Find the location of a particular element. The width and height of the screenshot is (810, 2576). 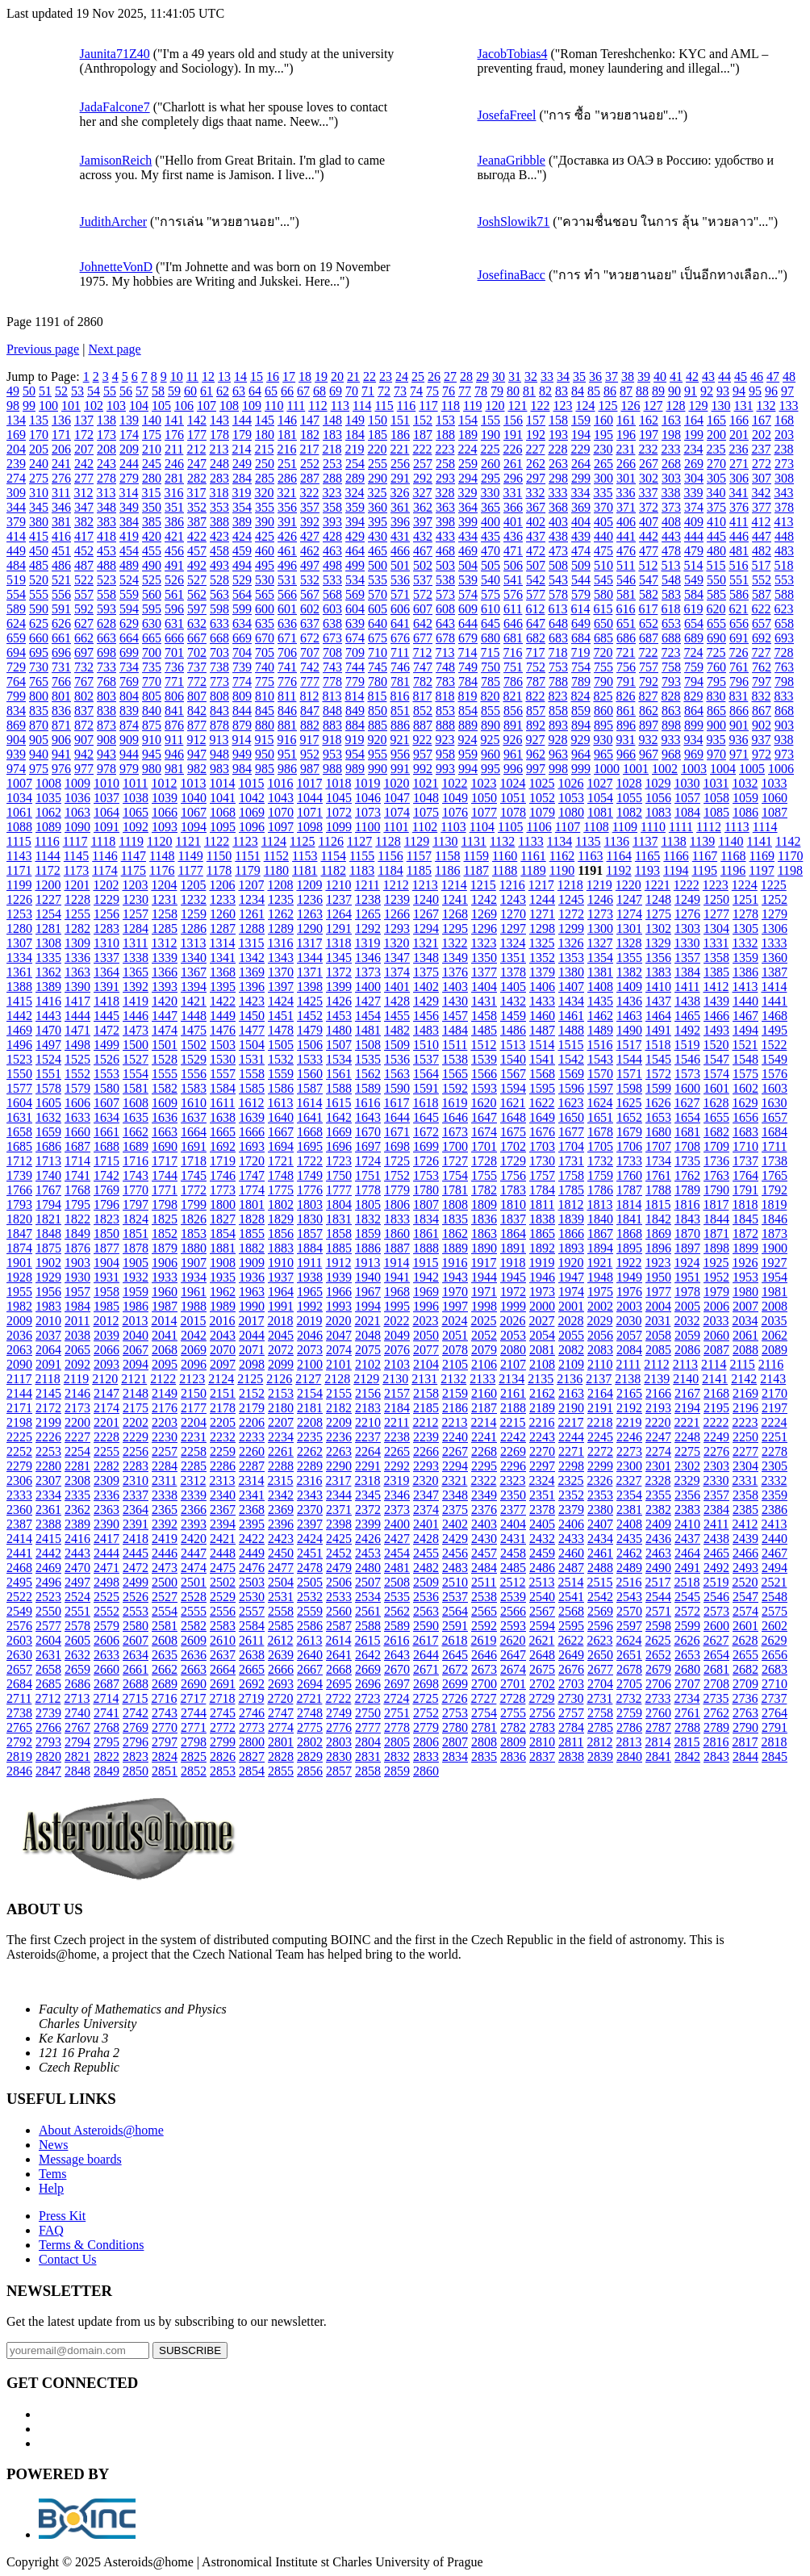

1982 is located at coordinates (19, 1306).